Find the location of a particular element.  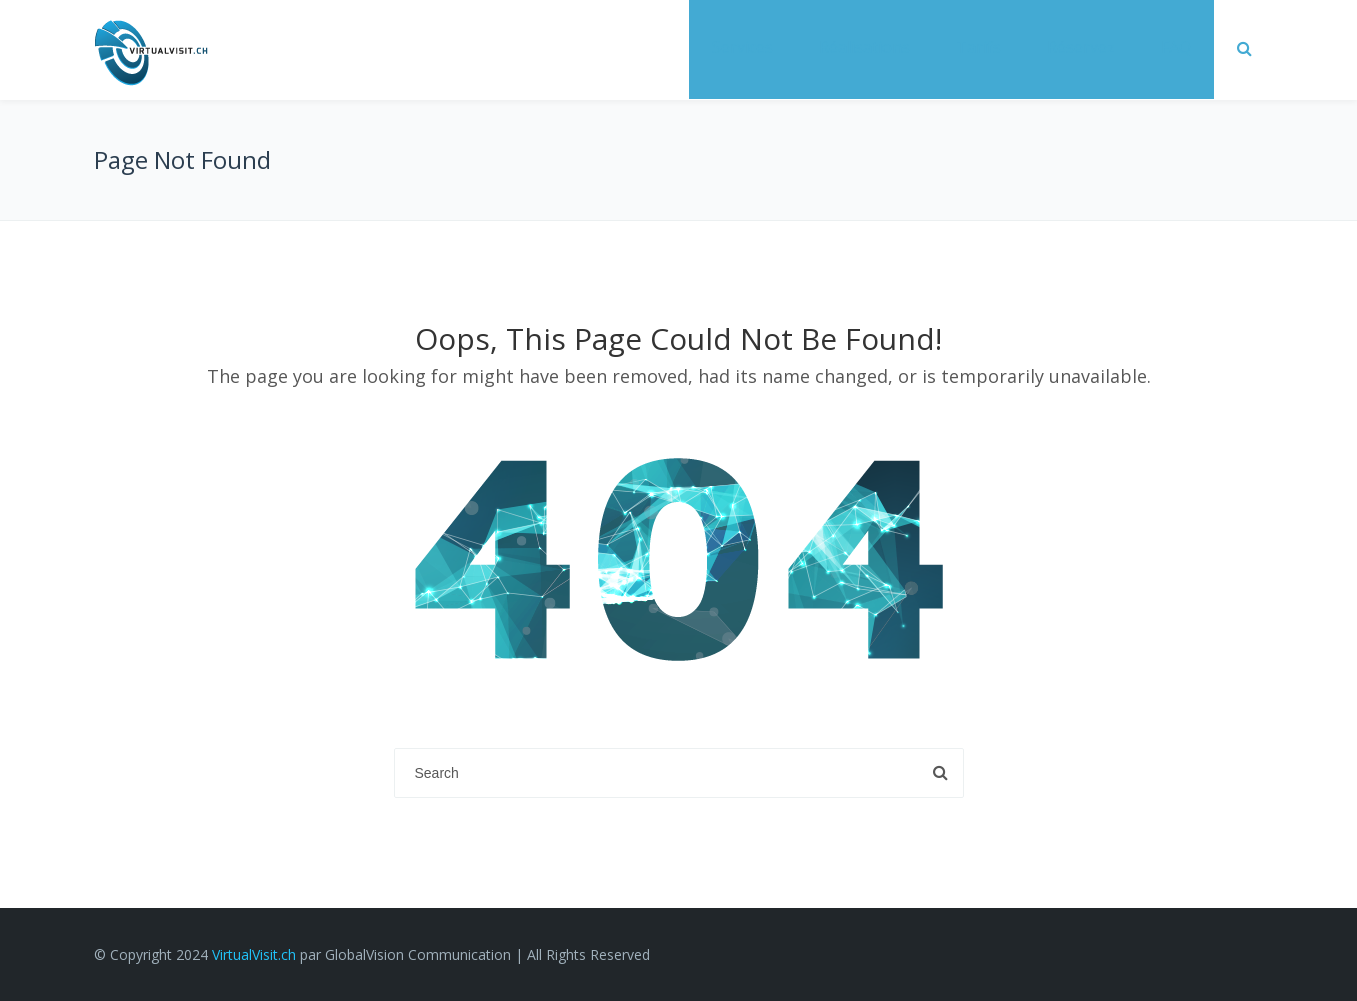

FAQ is located at coordinates (1176, 47).